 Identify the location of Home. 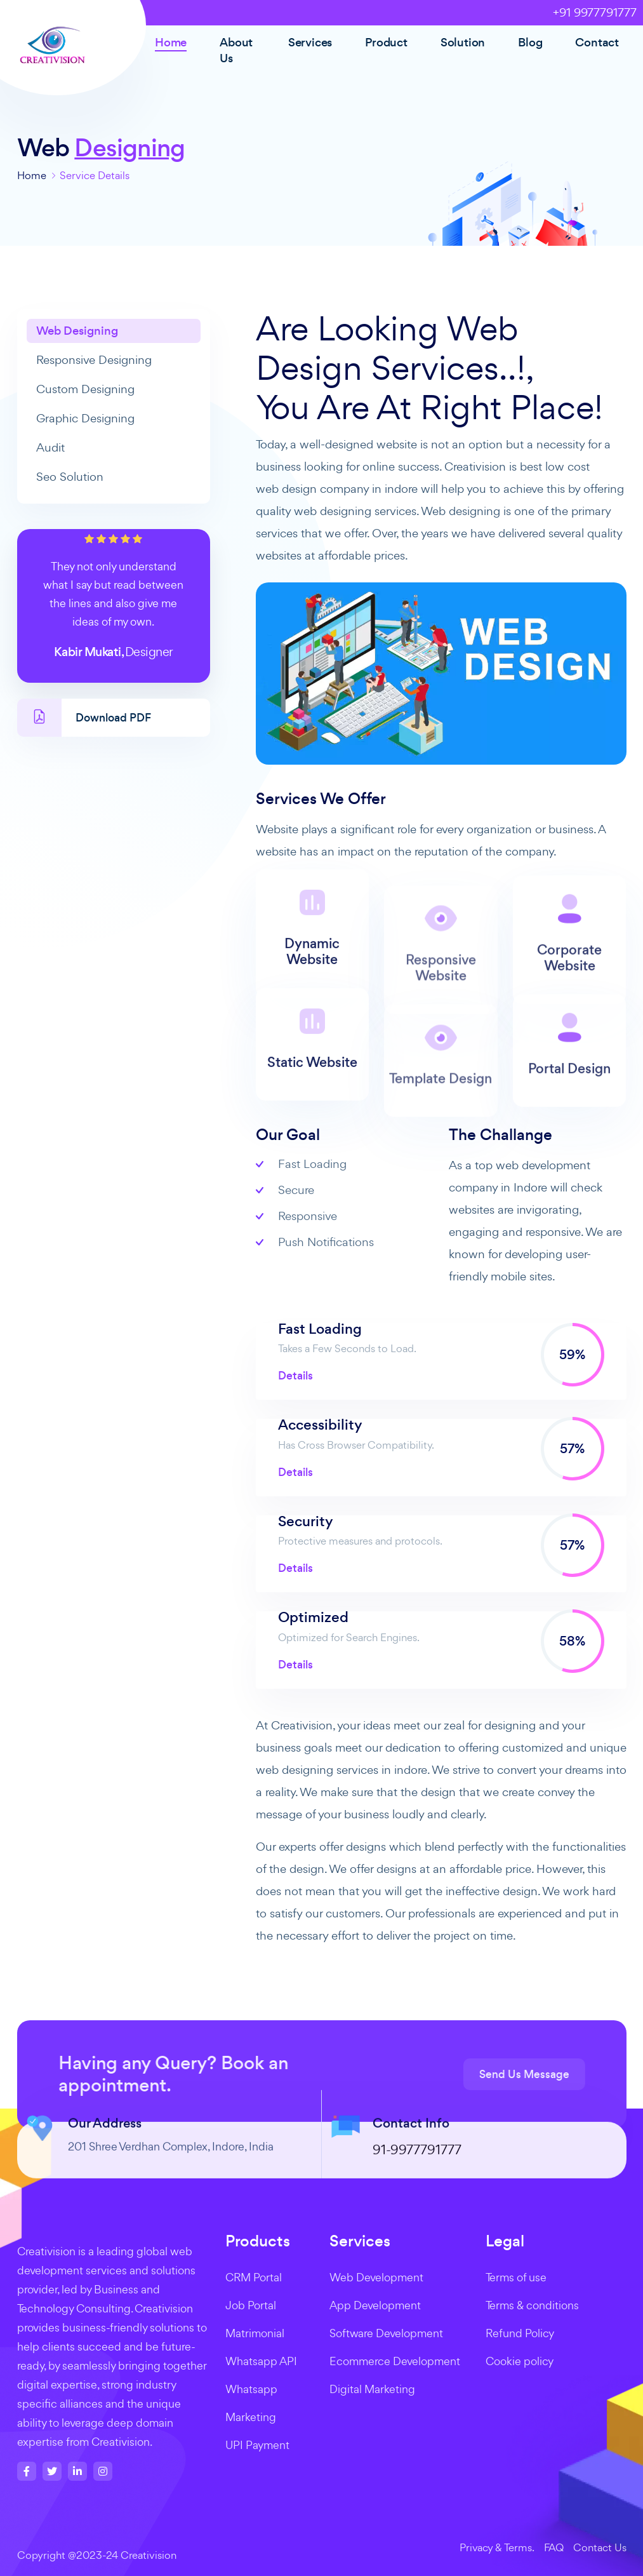
(31, 175).